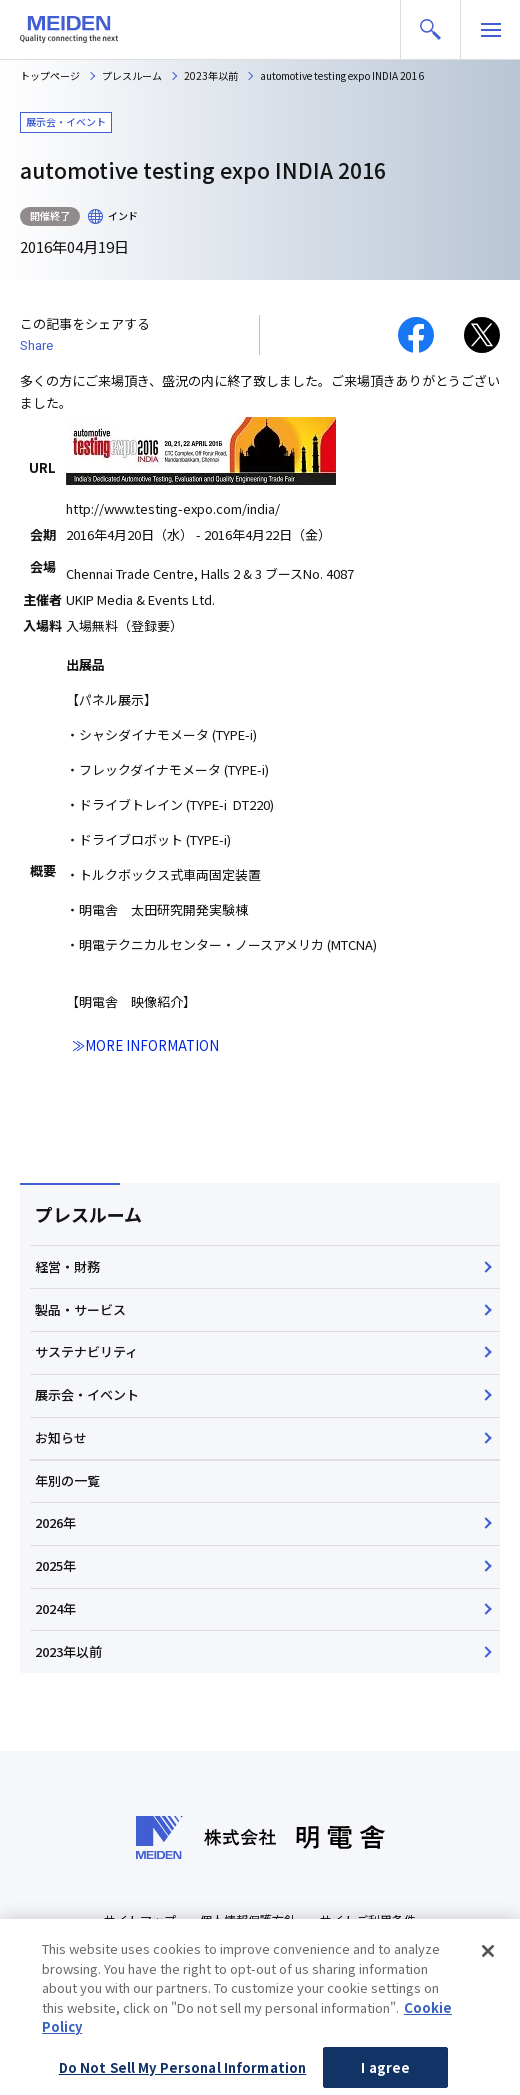 The width and height of the screenshot is (520, 2095). Describe the element at coordinates (368, 1919) in the screenshot. I see `サイトご利用条件` at that location.